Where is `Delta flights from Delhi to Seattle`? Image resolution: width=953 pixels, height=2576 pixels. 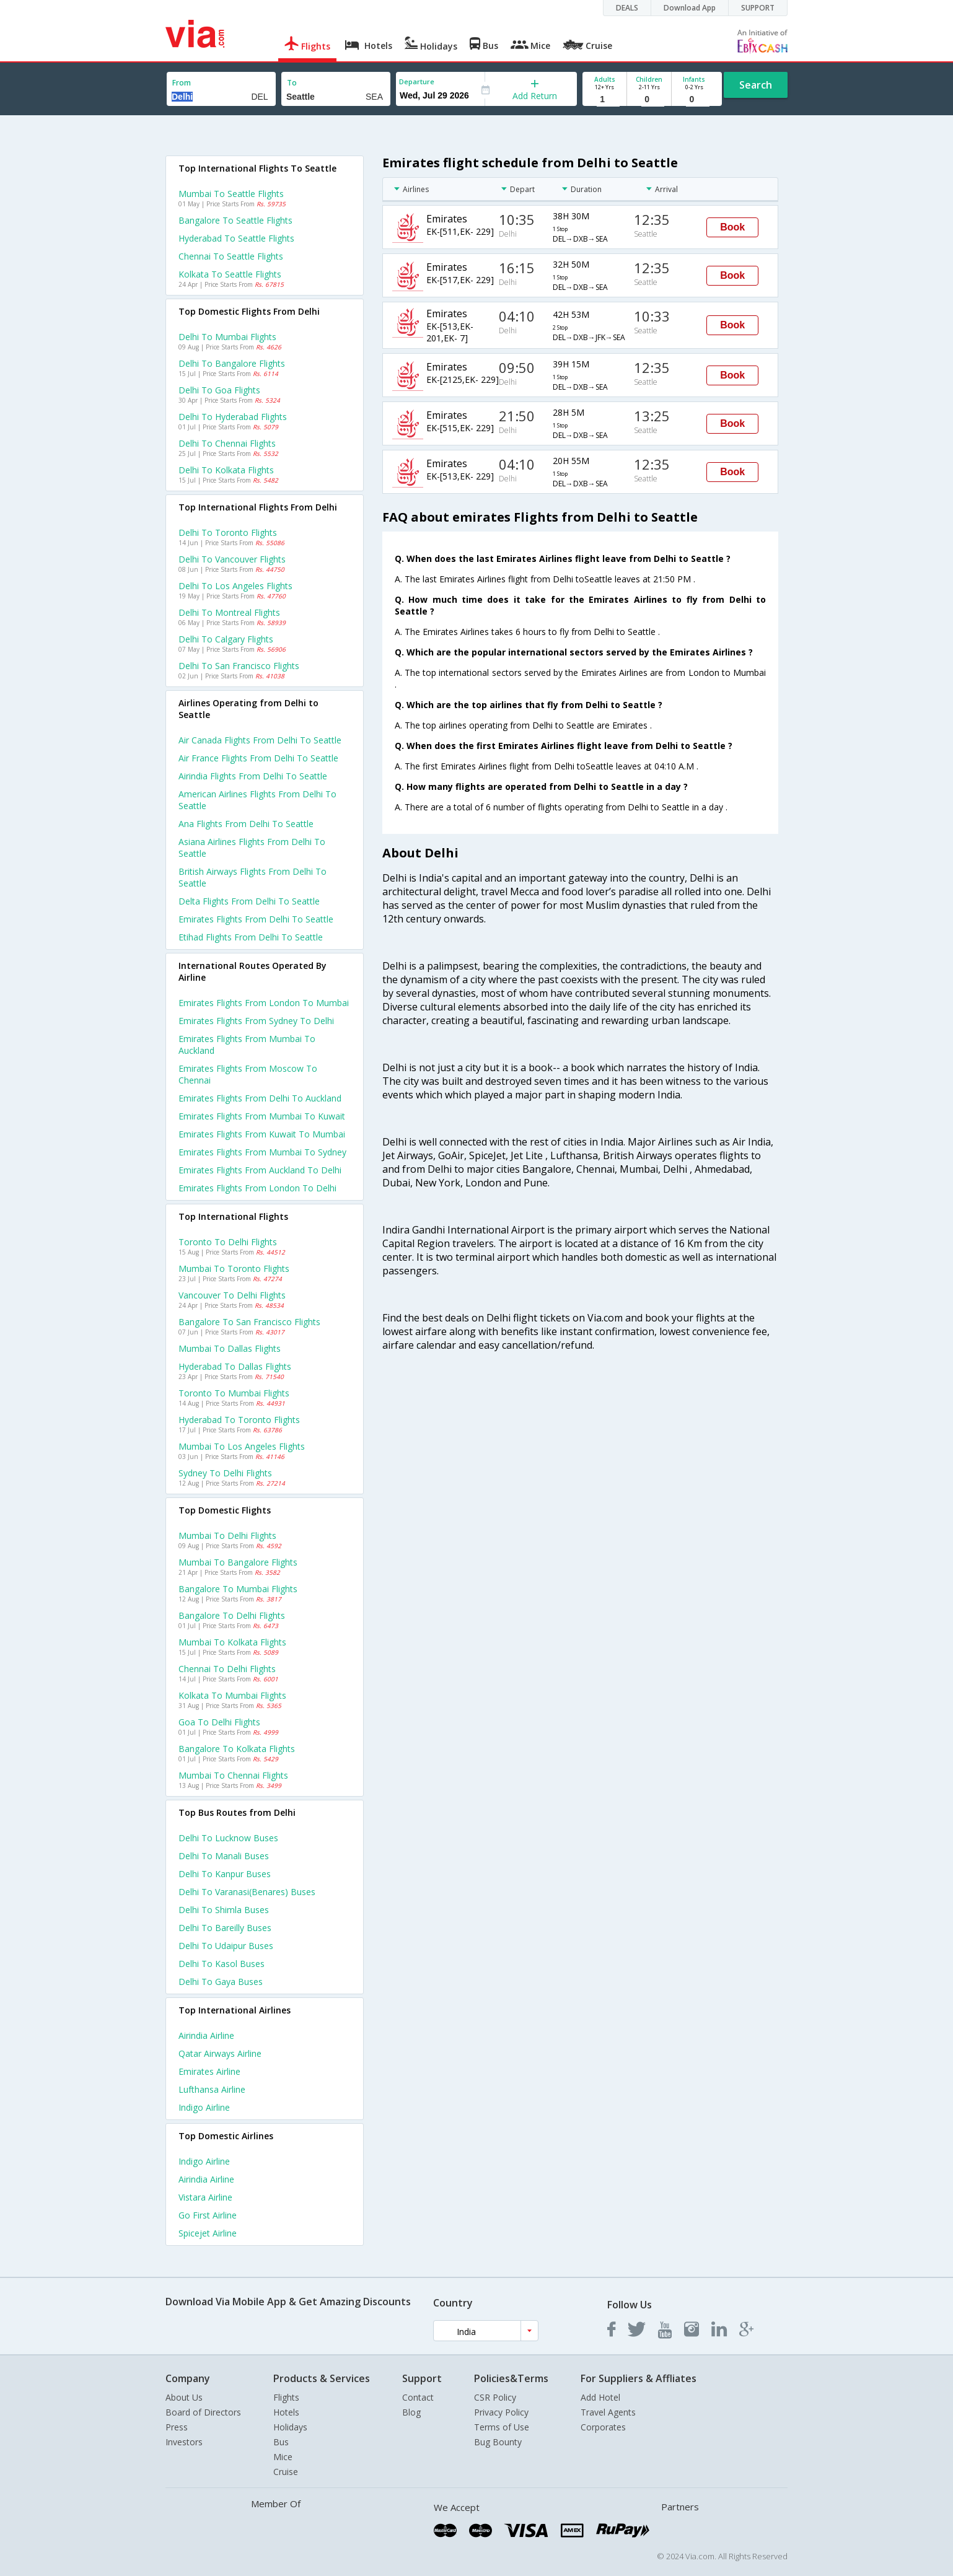 Delta flights from Delhi to Seattle is located at coordinates (249, 901).